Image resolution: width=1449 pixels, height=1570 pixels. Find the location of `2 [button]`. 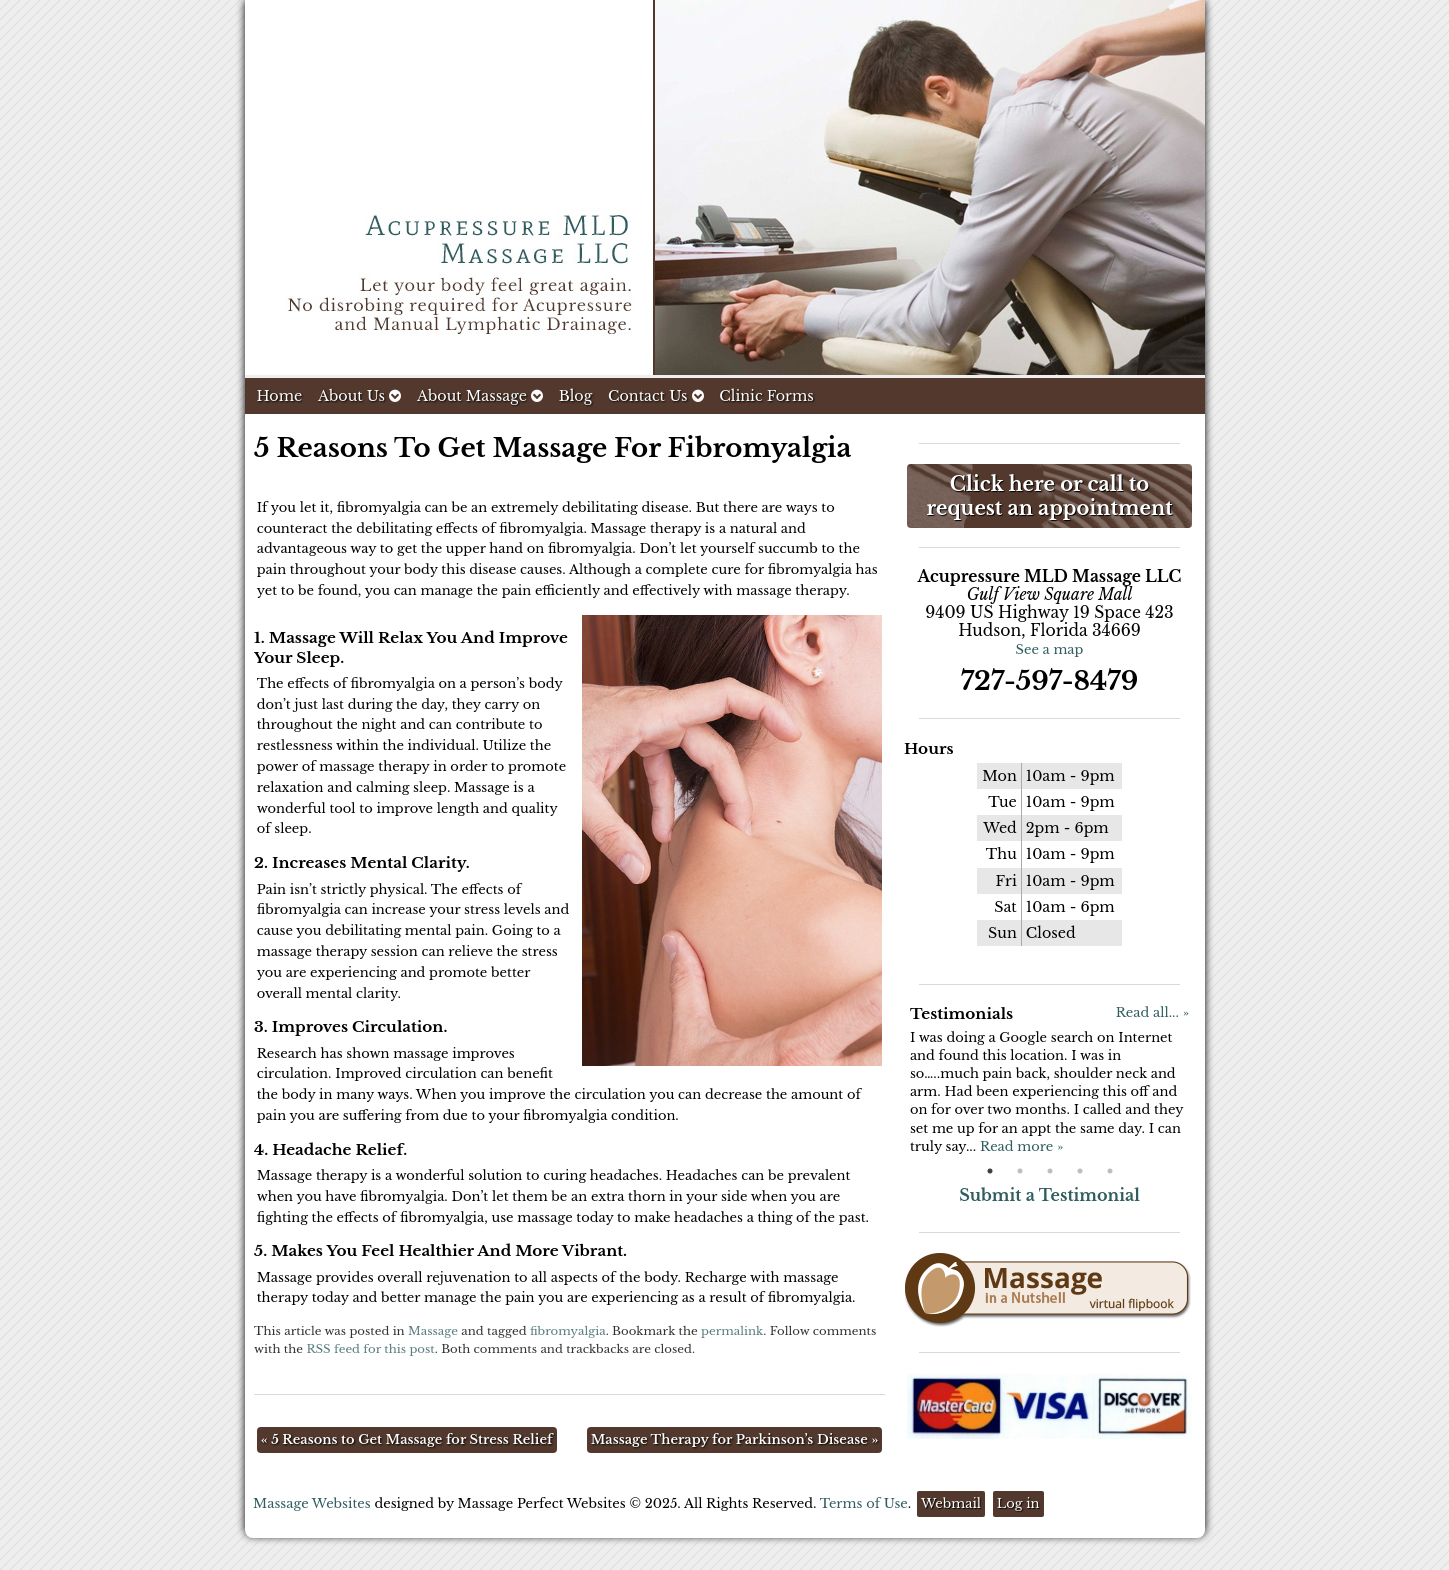

2 [button] is located at coordinates (1020, 1171).